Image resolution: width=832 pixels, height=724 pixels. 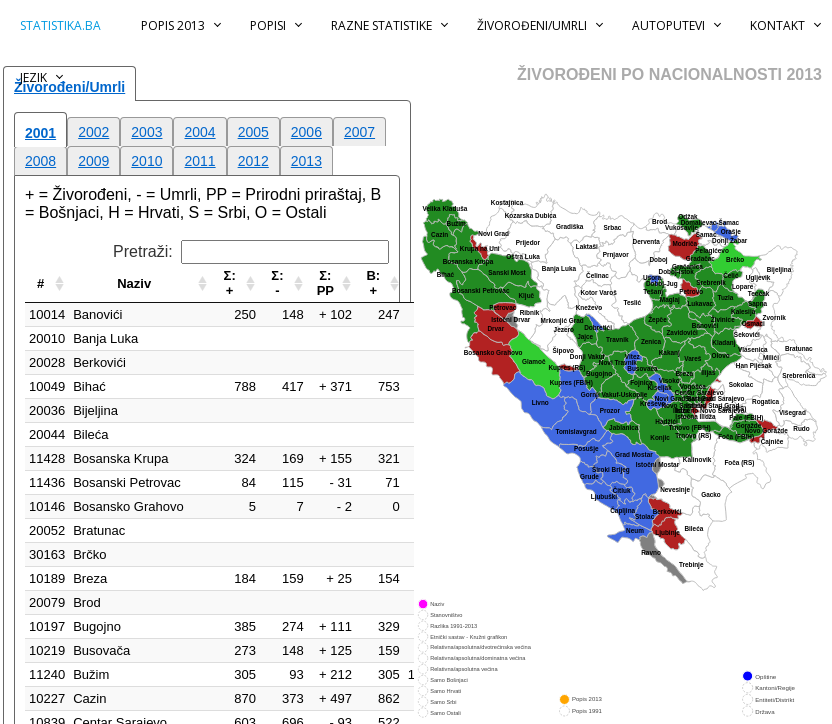 What do you see at coordinates (253, 161) in the screenshot?
I see `2012` at bounding box center [253, 161].